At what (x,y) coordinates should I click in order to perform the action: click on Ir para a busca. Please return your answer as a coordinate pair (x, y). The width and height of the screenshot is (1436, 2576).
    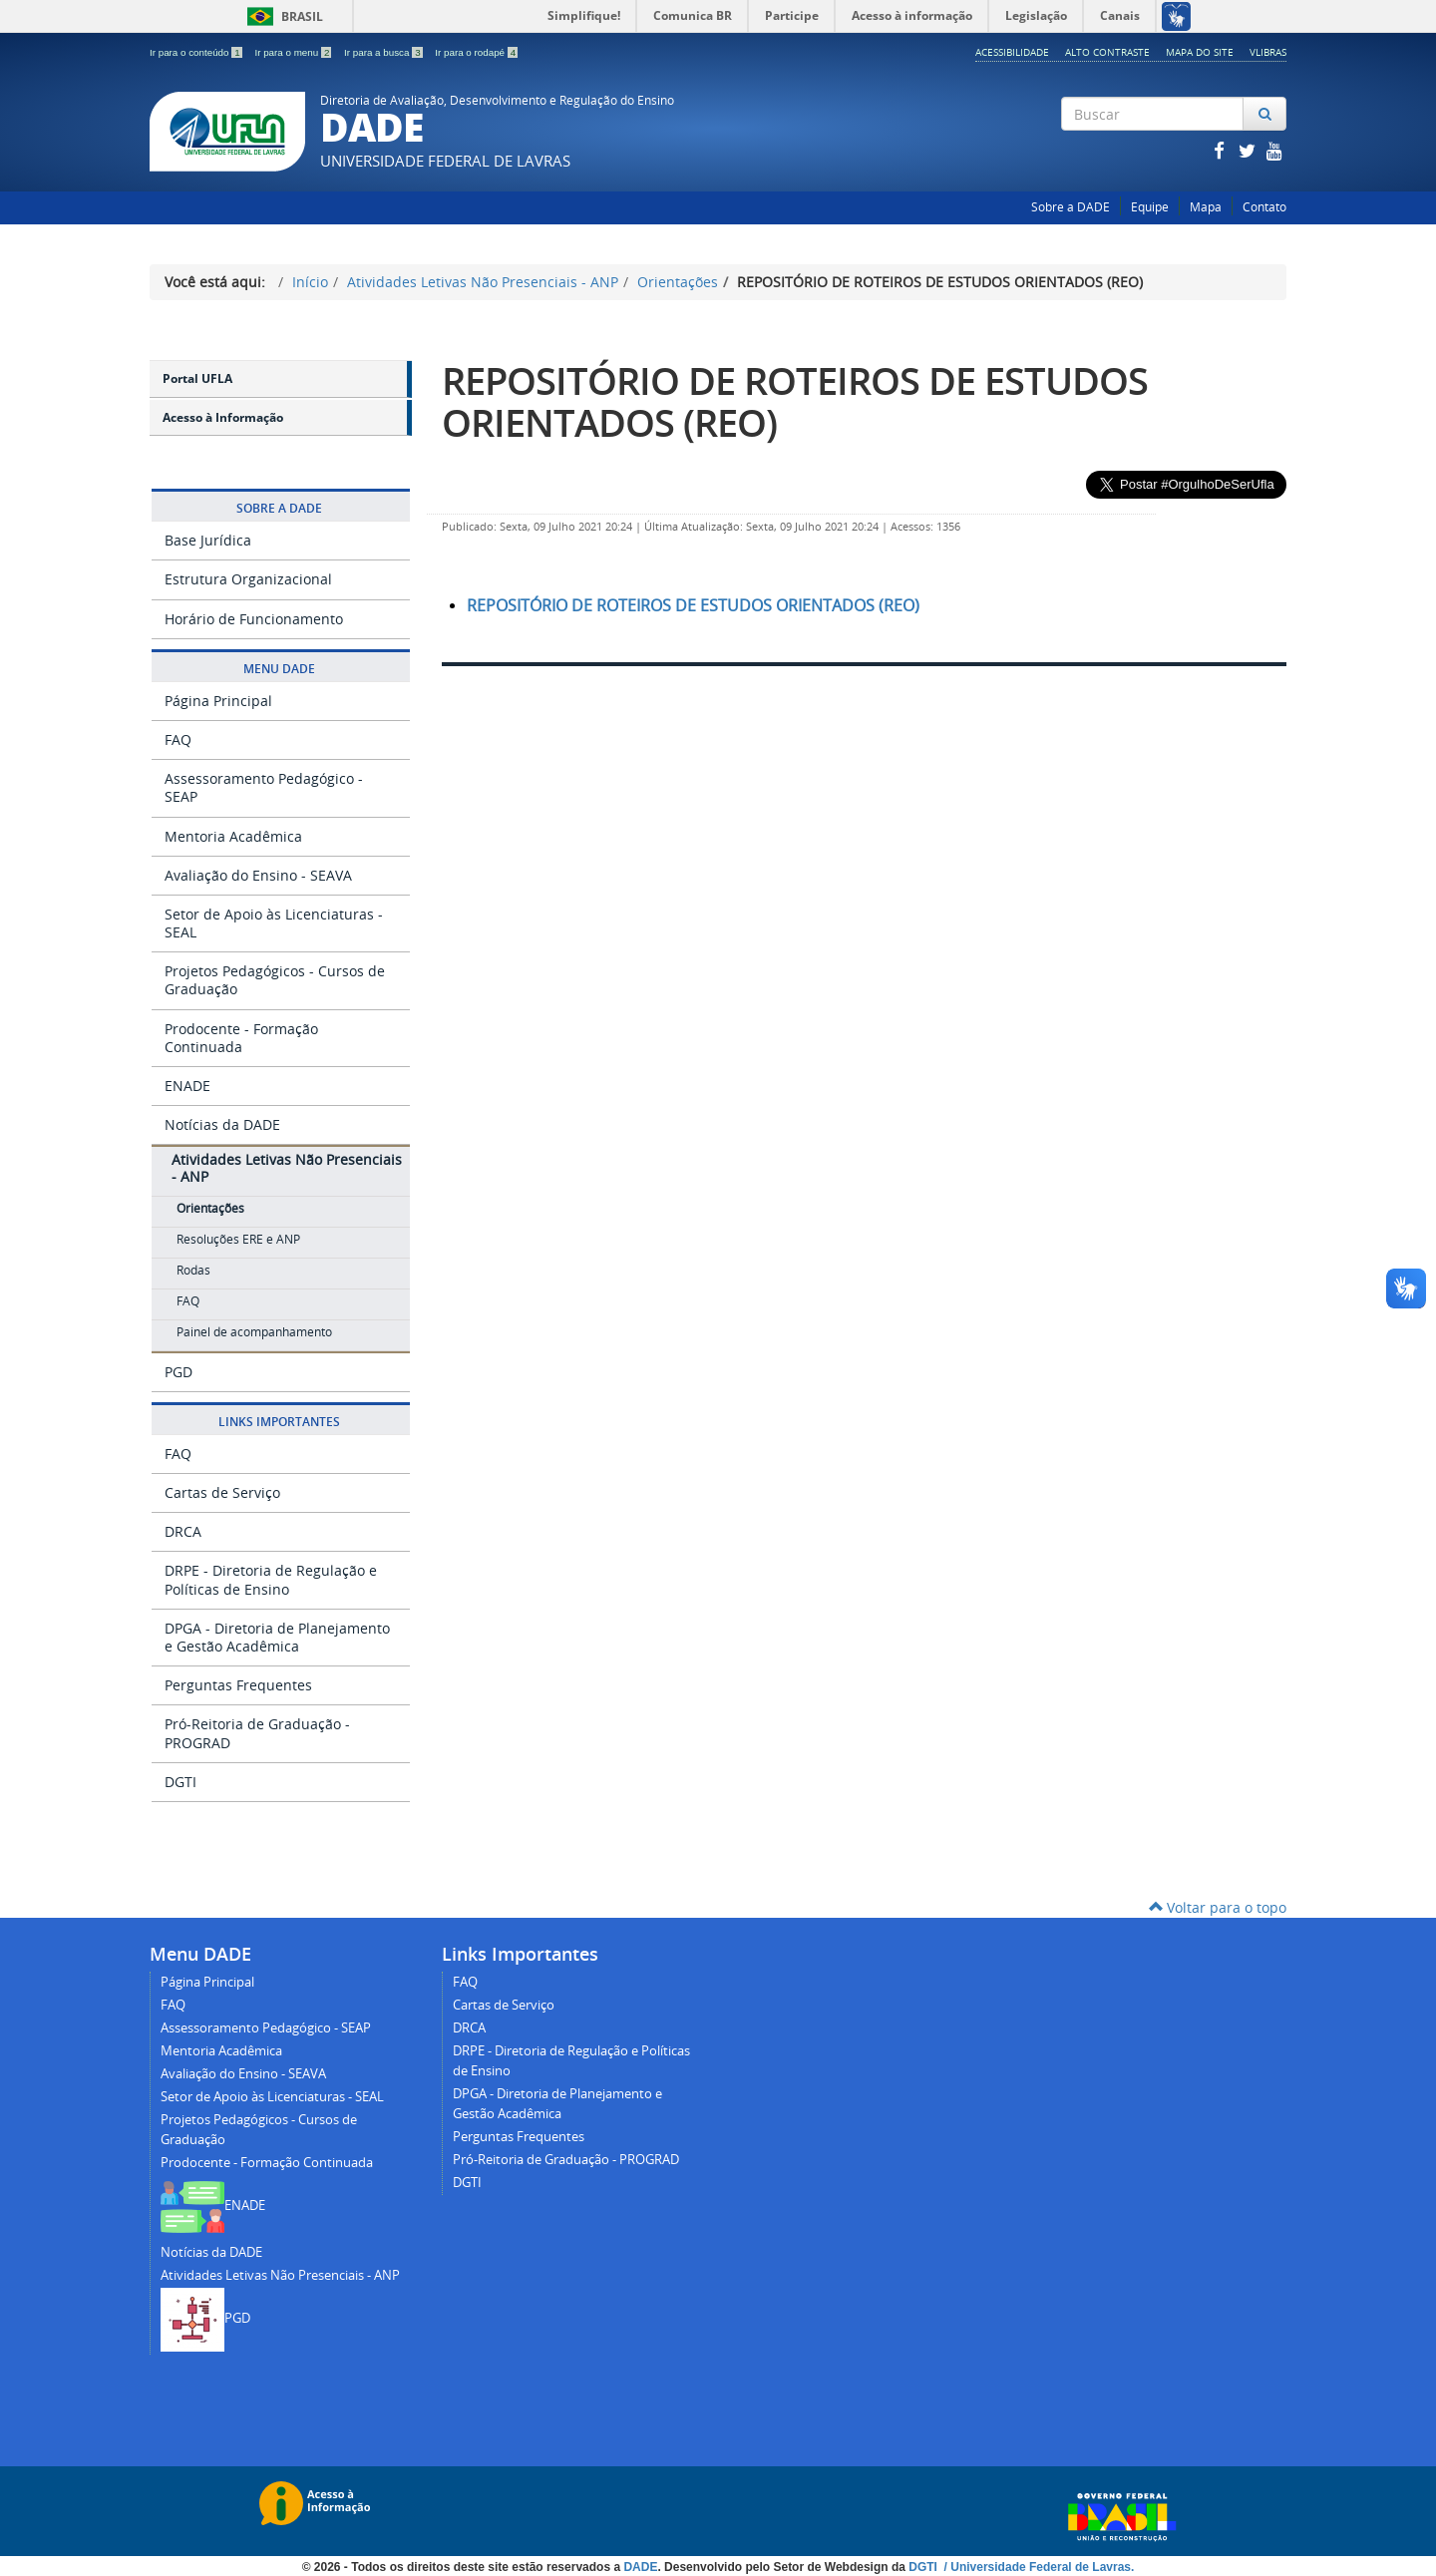
    Looking at the image, I should click on (384, 52).